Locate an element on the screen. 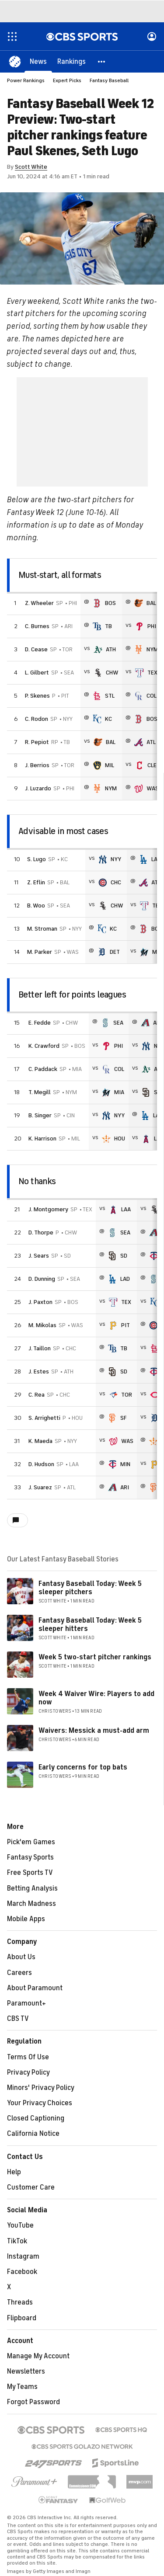 Image resolution: width=164 pixels, height=2576 pixels. L. Gilbert is located at coordinates (37, 672).